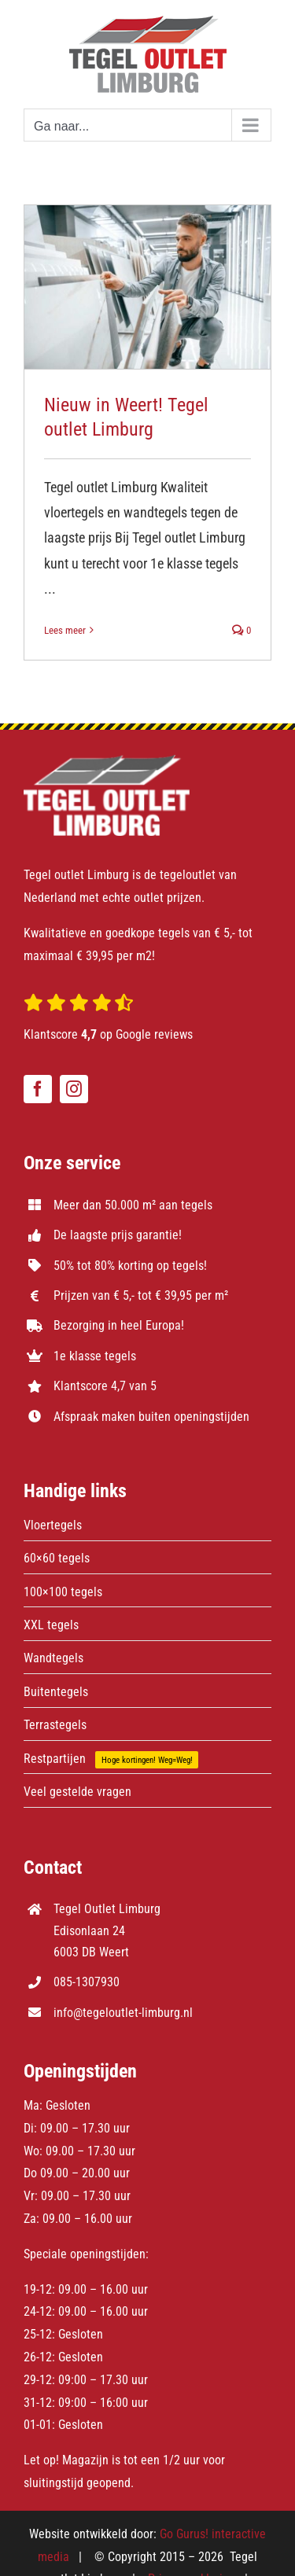 This screenshot has width=295, height=2576. What do you see at coordinates (51, 1624) in the screenshot?
I see `XXL tegels` at bounding box center [51, 1624].